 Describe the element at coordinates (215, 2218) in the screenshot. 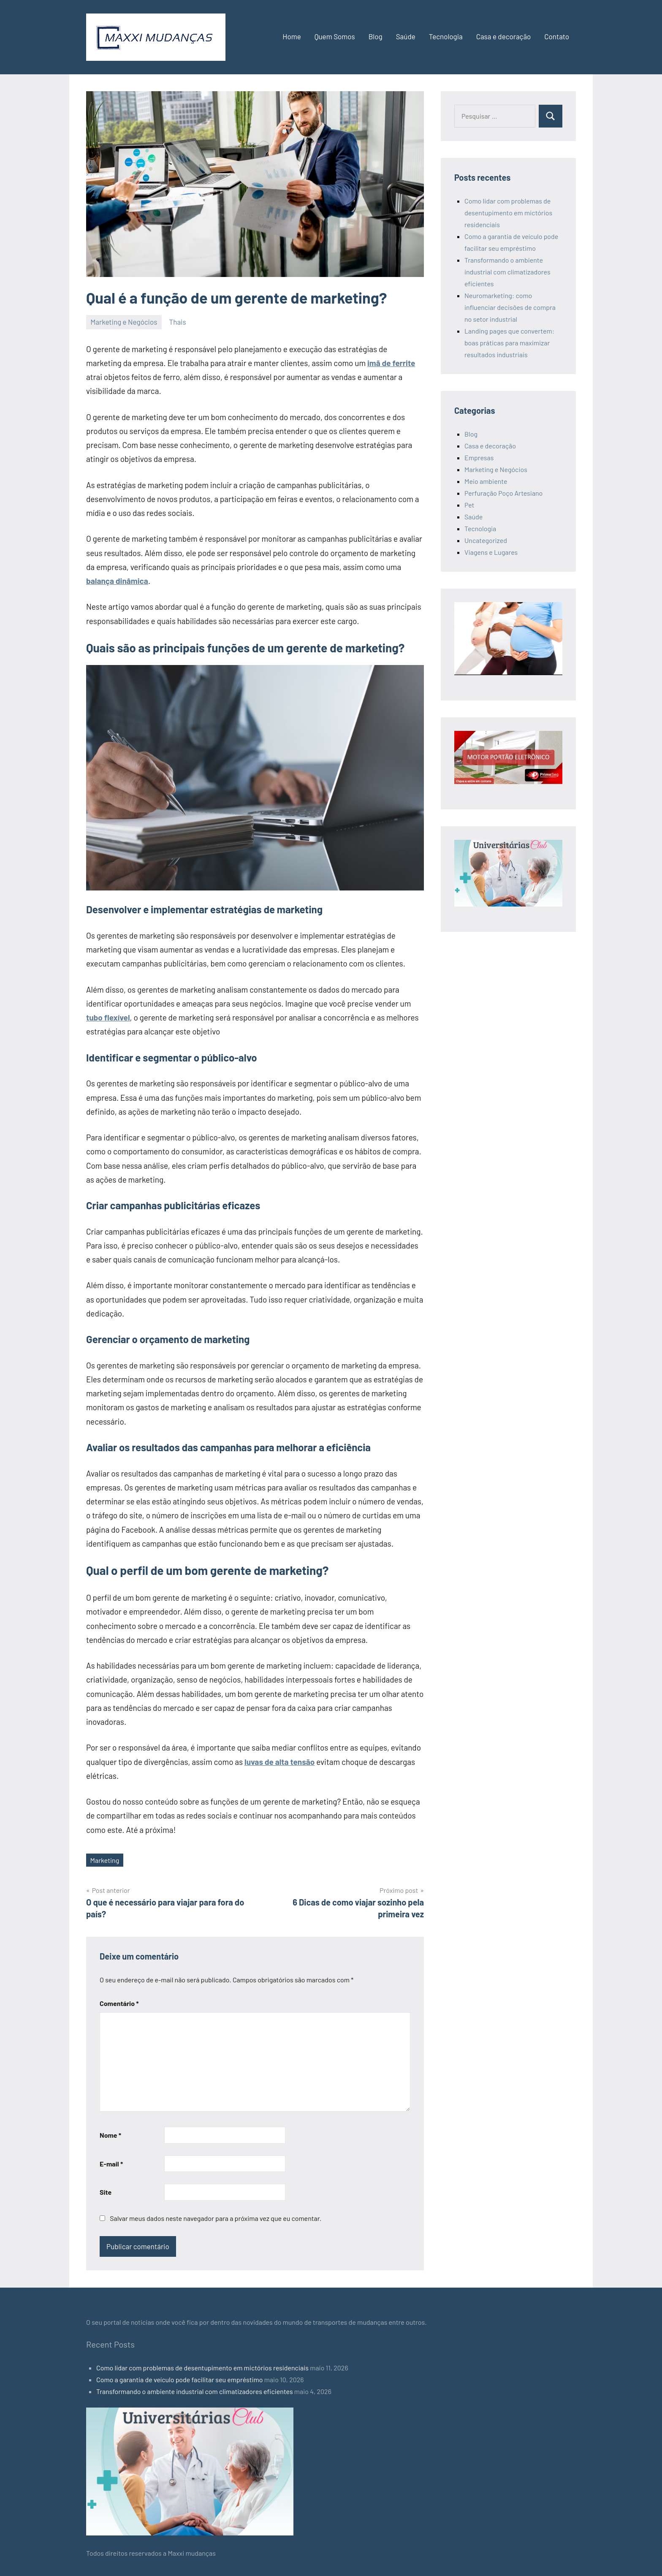

I see `Salvar meus dados neste navegador para a próxima vez que eu comentar.` at that location.